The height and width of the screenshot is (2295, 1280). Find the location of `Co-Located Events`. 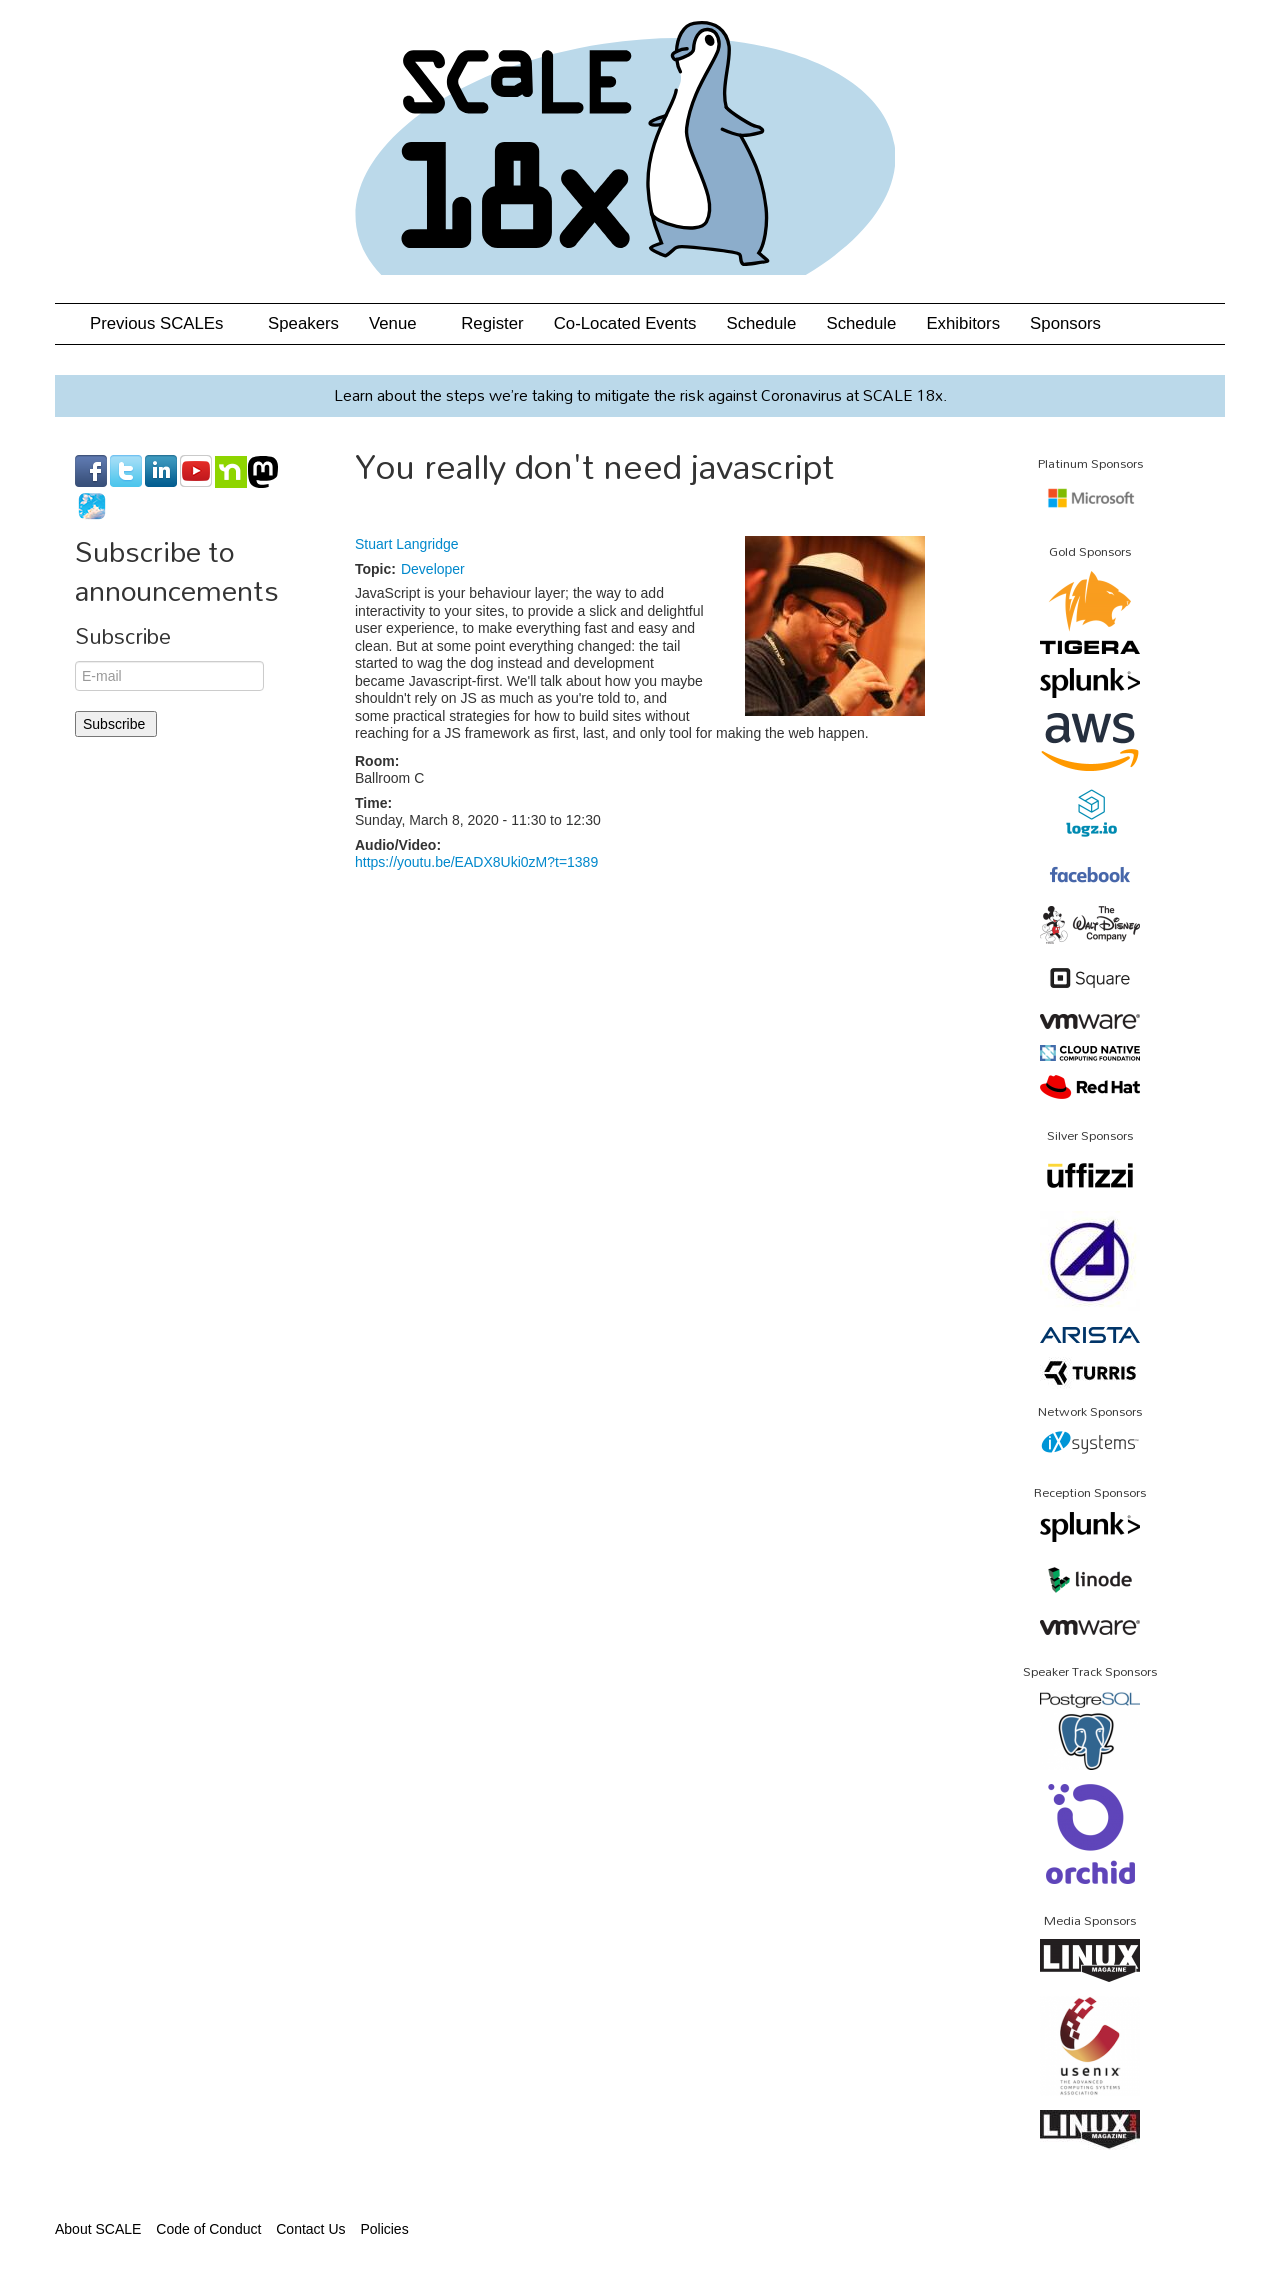

Co-Located Events is located at coordinates (625, 323).